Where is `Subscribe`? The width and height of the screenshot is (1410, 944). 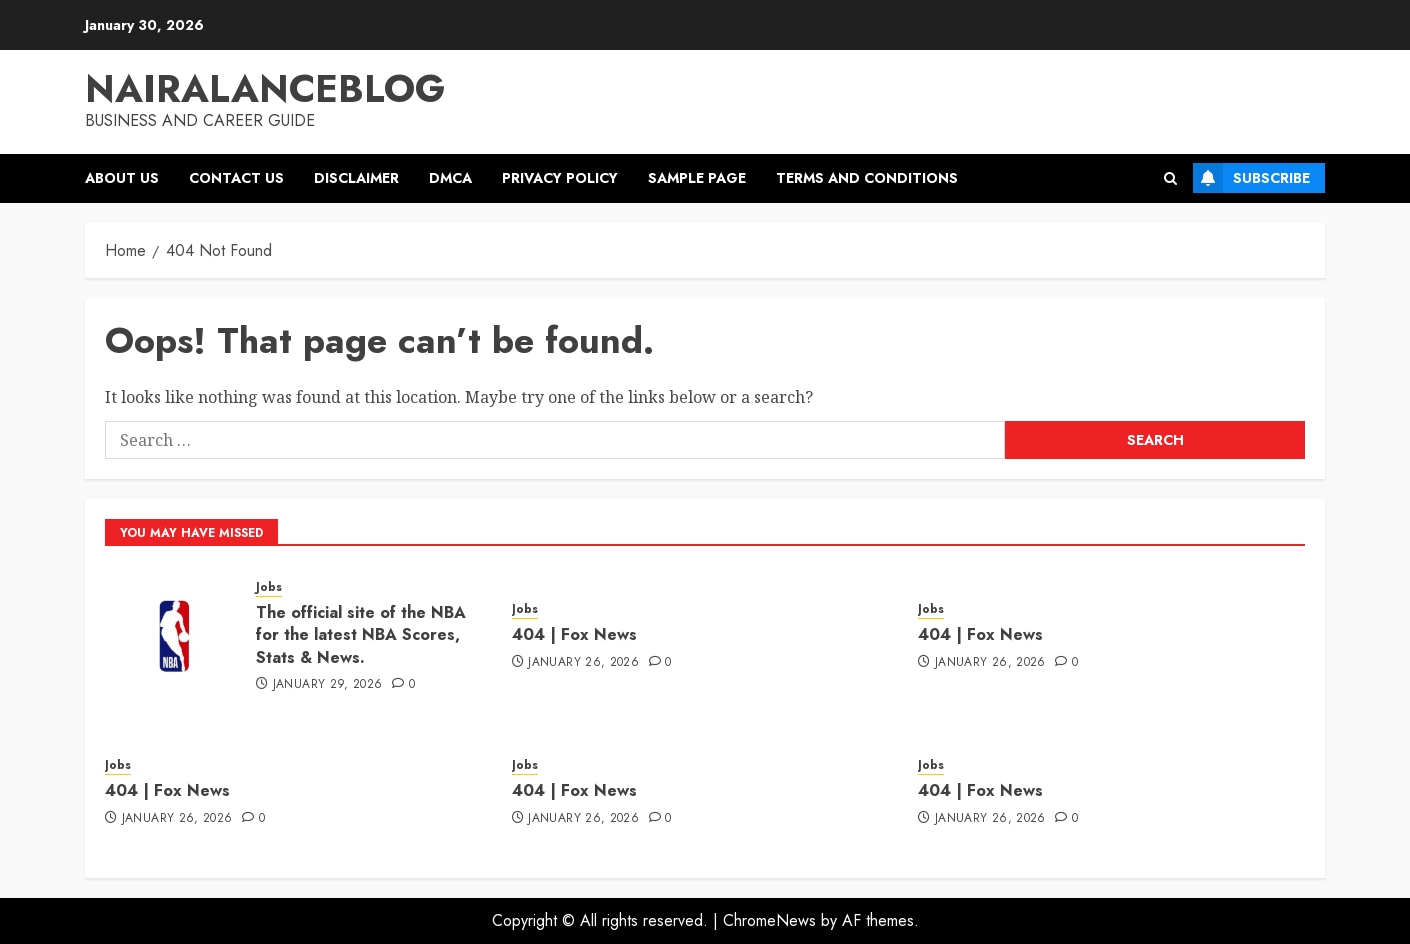 Subscribe is located at coordinates (1251, 178).